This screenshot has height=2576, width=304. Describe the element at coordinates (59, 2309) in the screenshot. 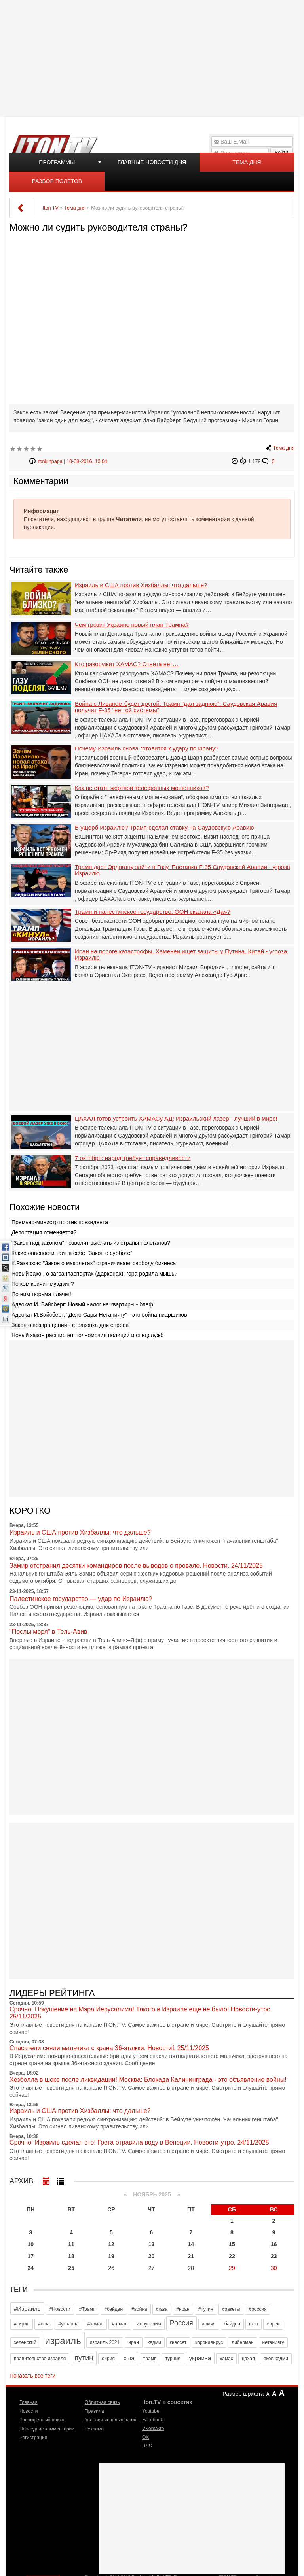

I see `#Новости` at that location.